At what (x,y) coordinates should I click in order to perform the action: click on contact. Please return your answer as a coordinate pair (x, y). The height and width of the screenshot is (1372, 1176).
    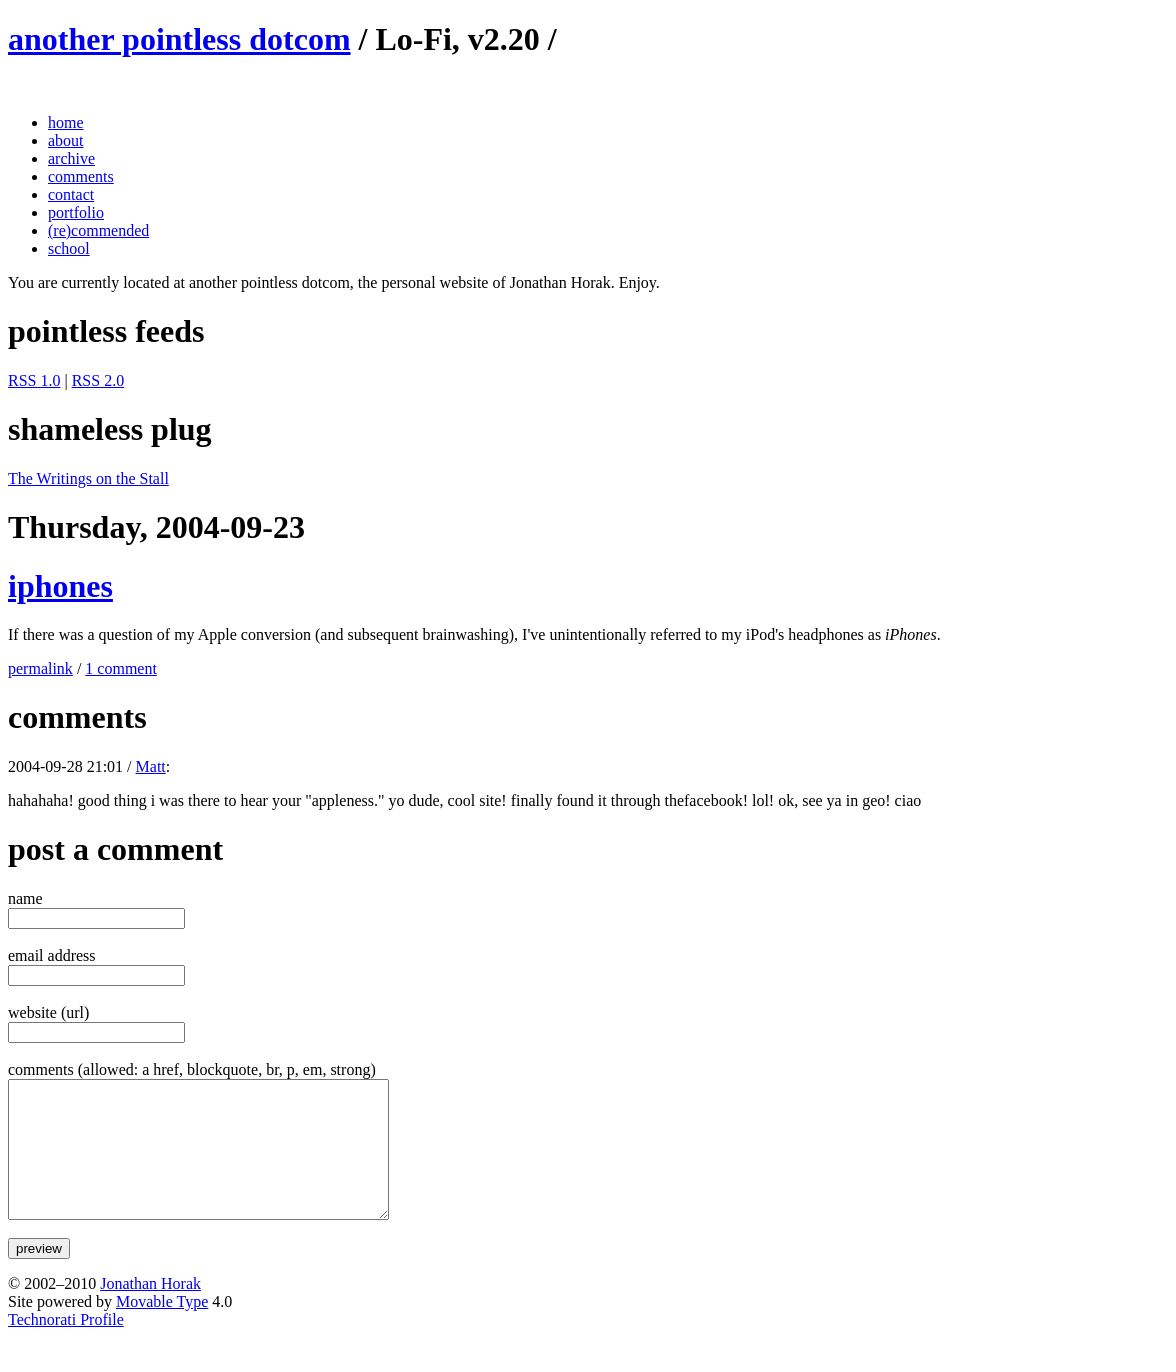
    Looking at the image, I should click on (71, 194).